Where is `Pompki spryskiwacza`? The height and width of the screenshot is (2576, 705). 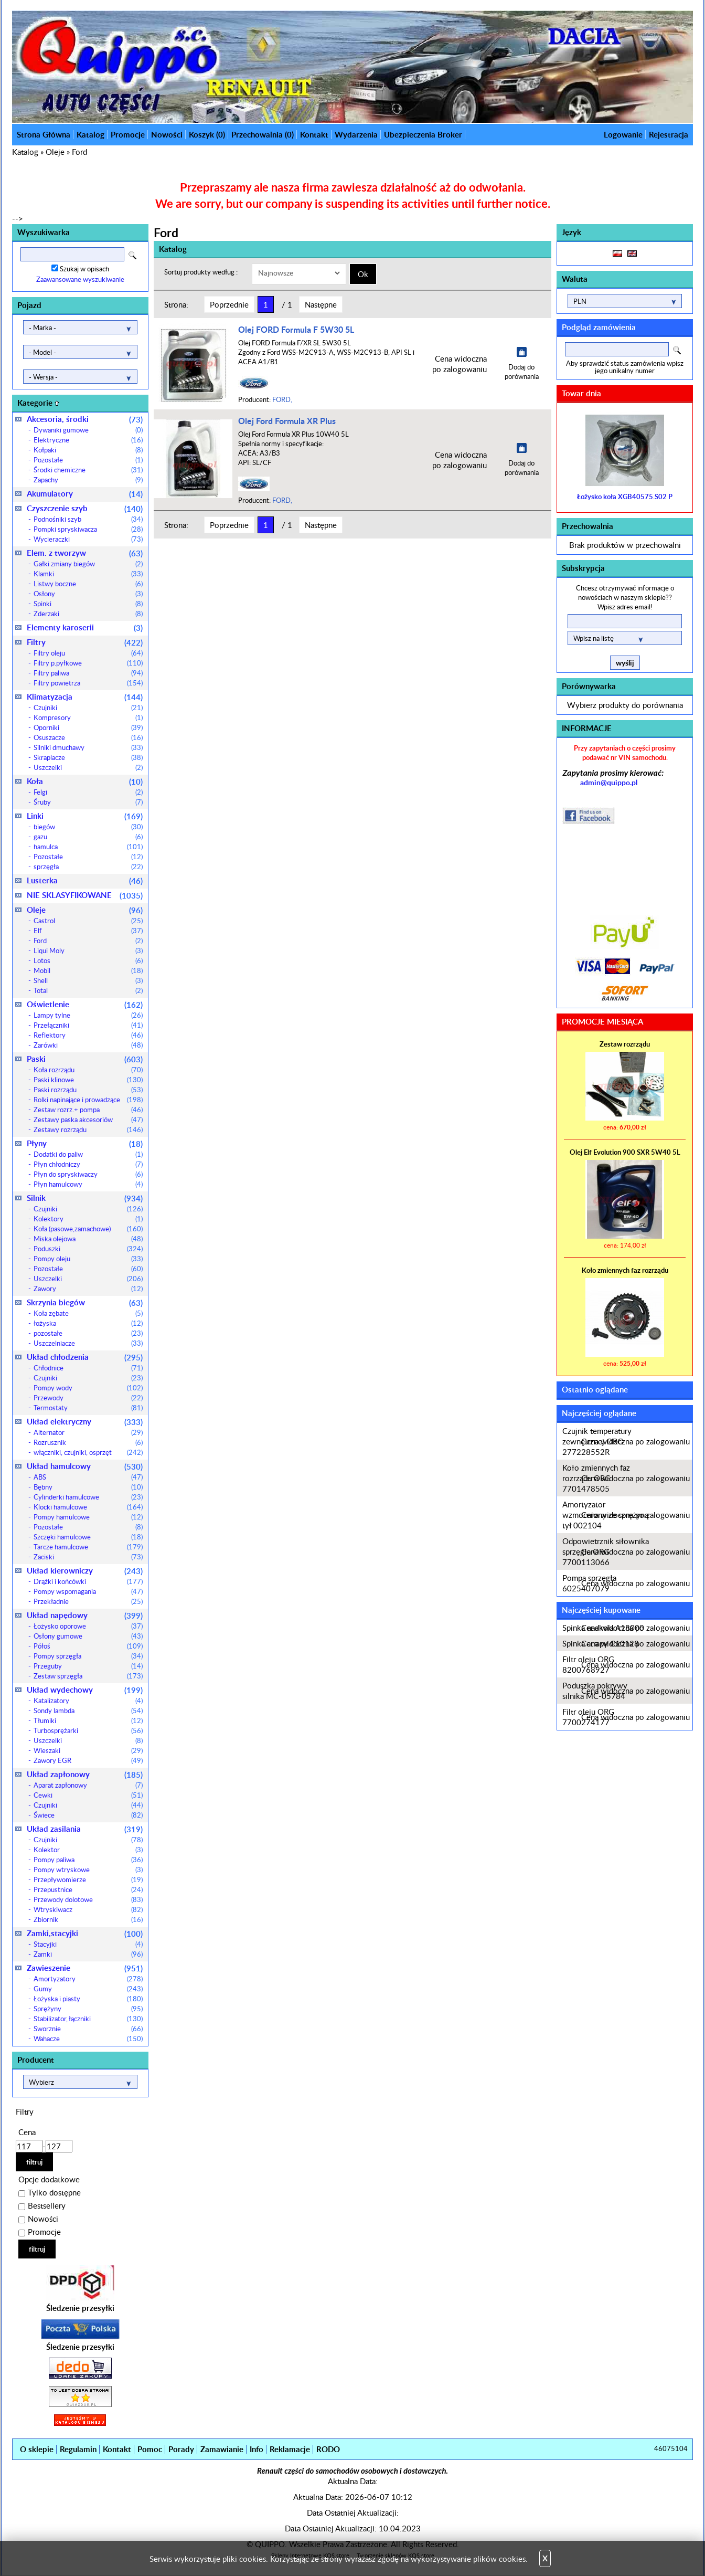
Pompki spryskiwacza is located at coordinates (88, 529).